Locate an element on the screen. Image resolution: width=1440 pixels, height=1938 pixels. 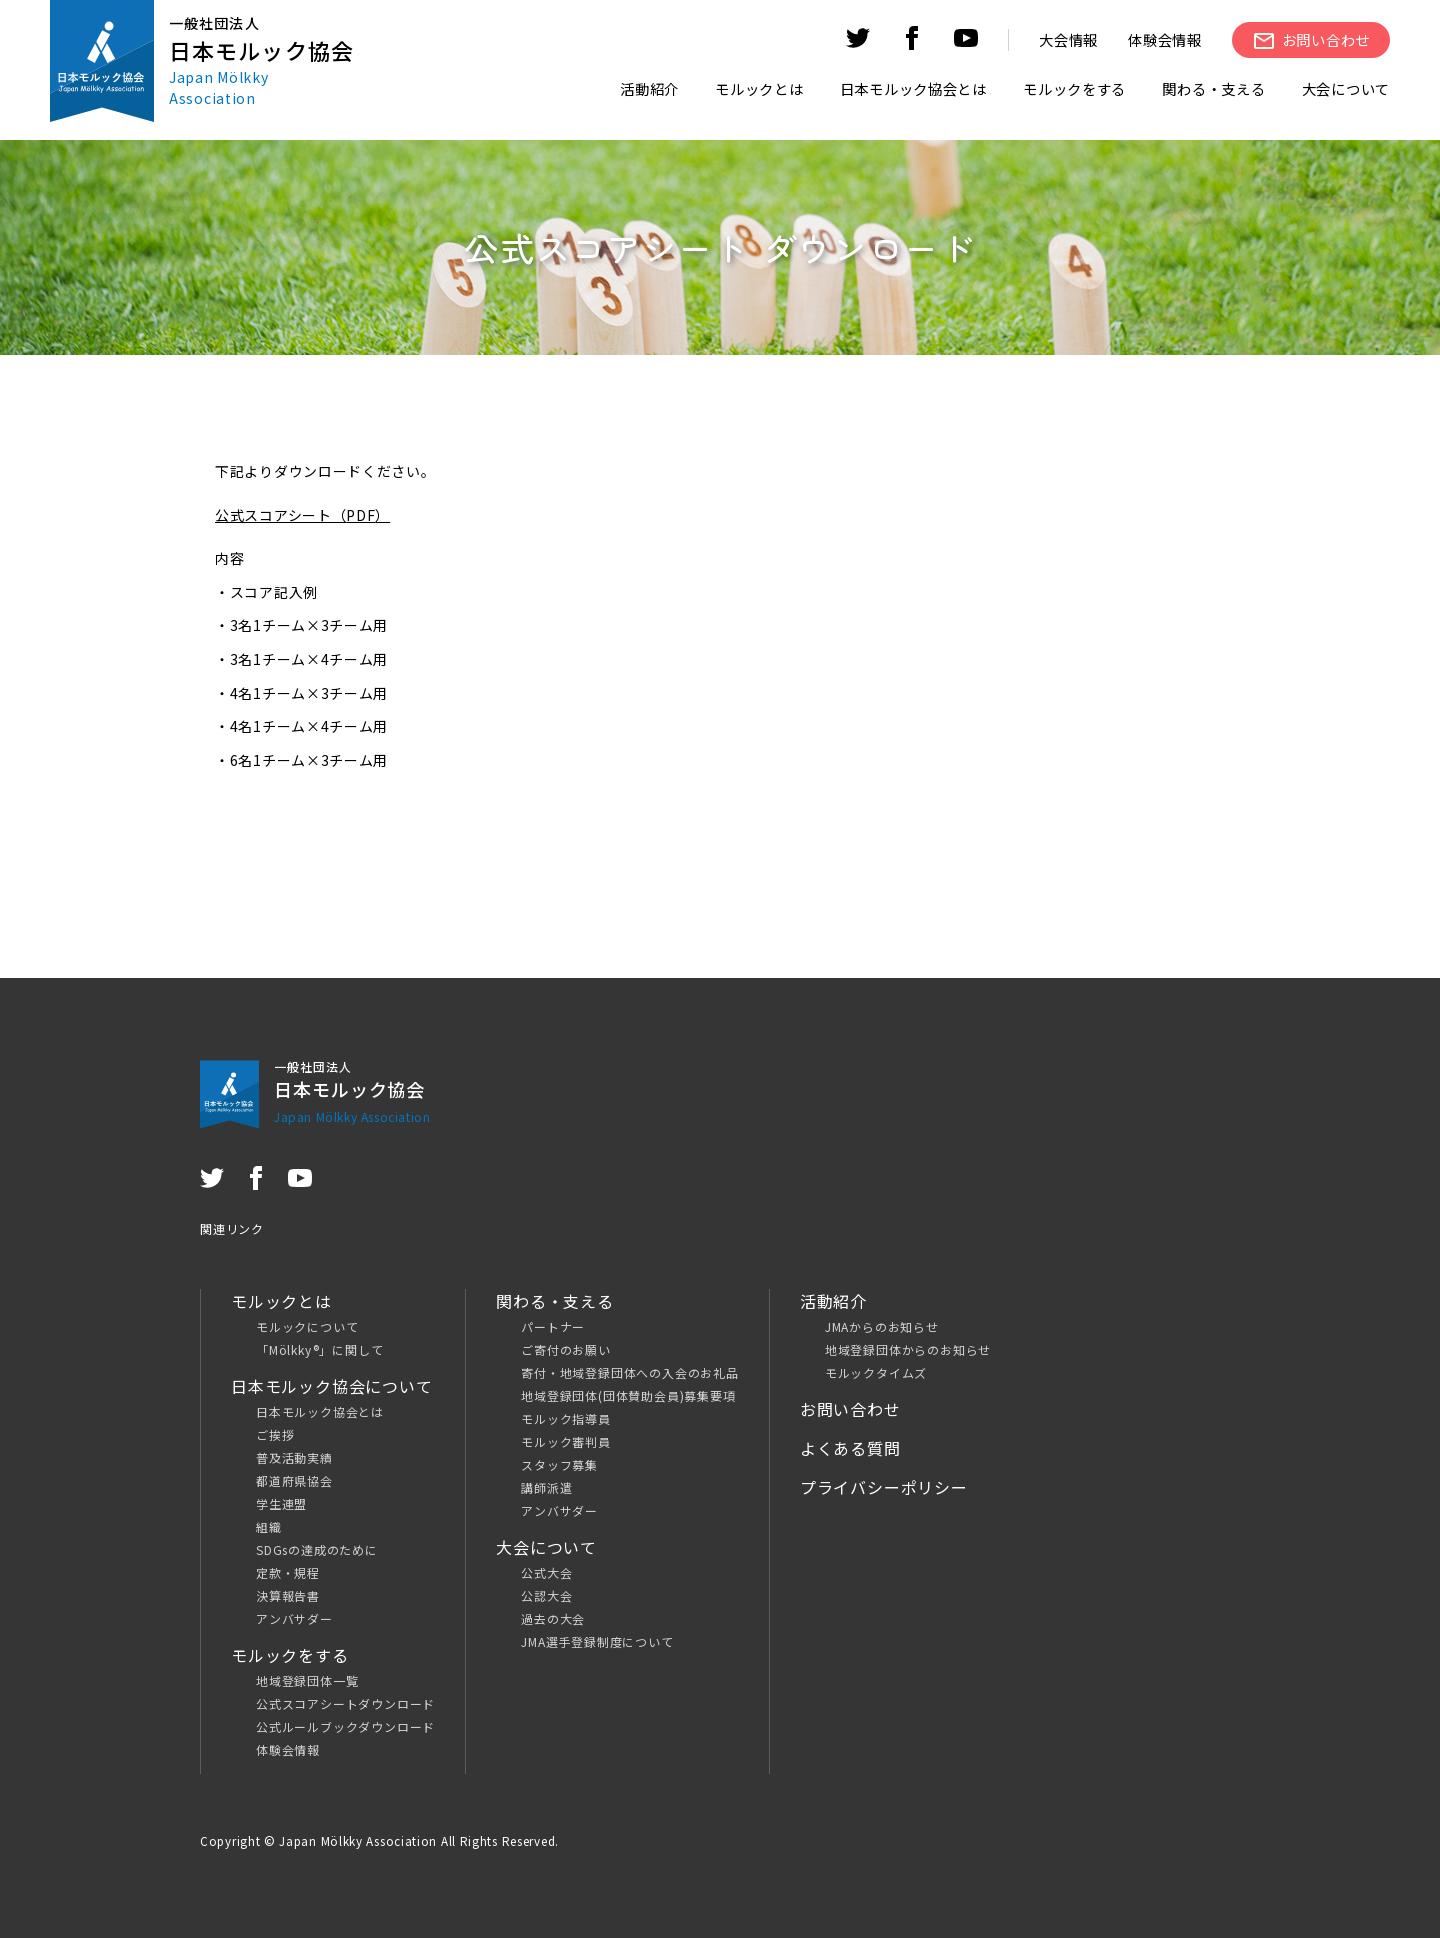
JMAからのお知らせ is located at coordinates (882, 1326).